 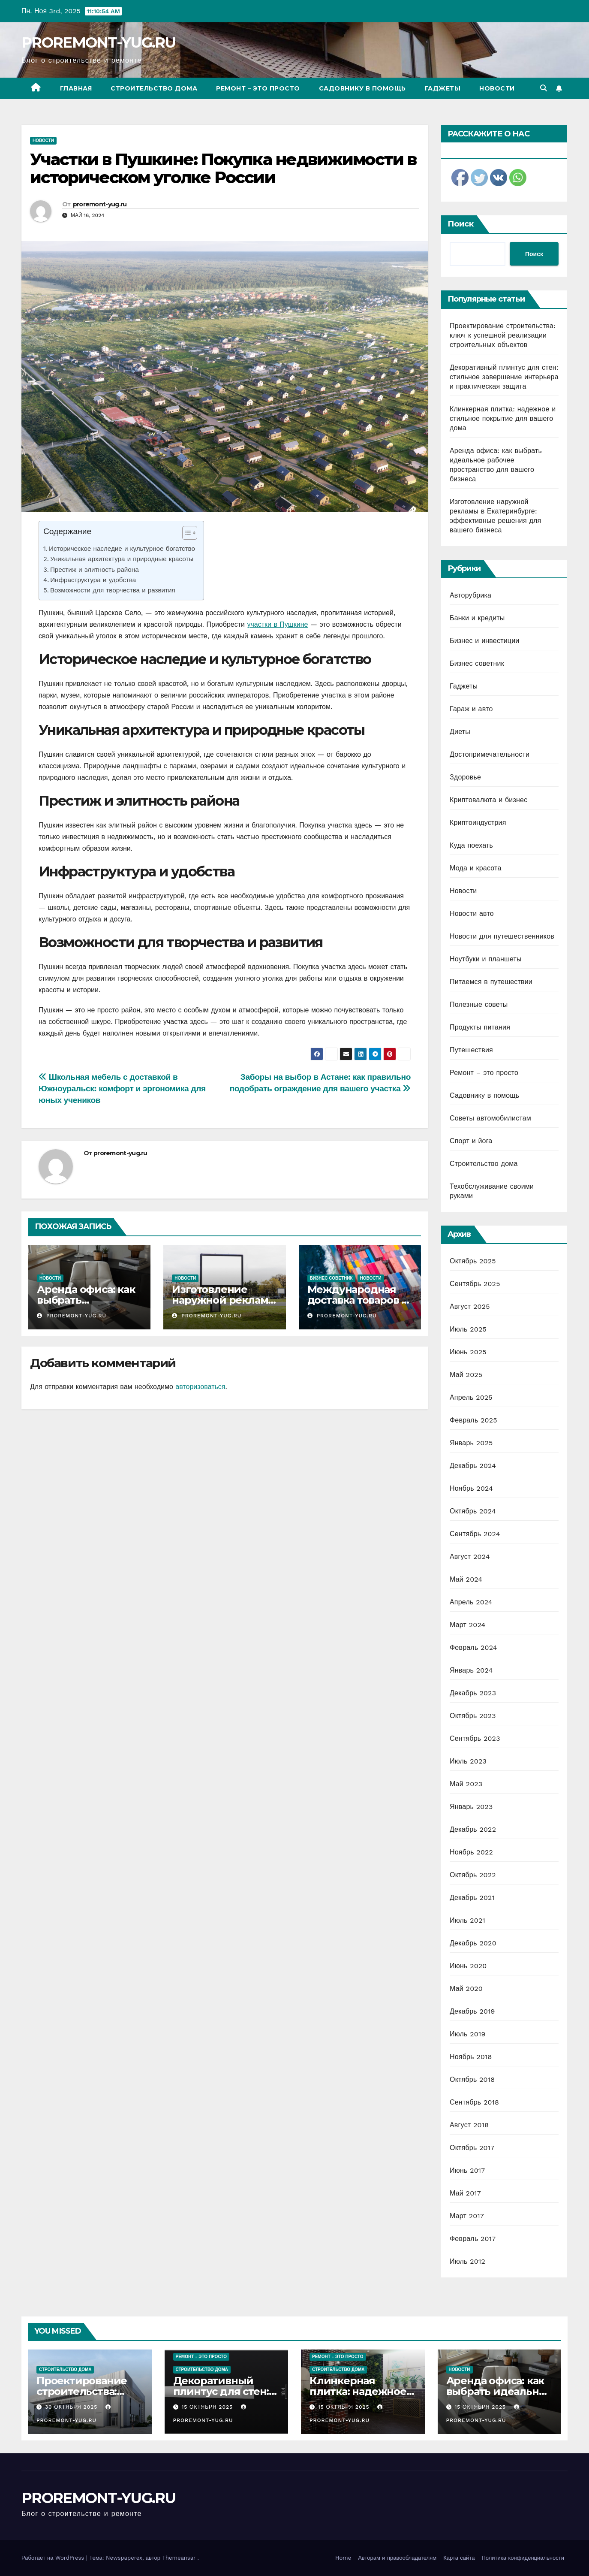 I want to click on Октябрь 2024, so click(x=473, y=1511).